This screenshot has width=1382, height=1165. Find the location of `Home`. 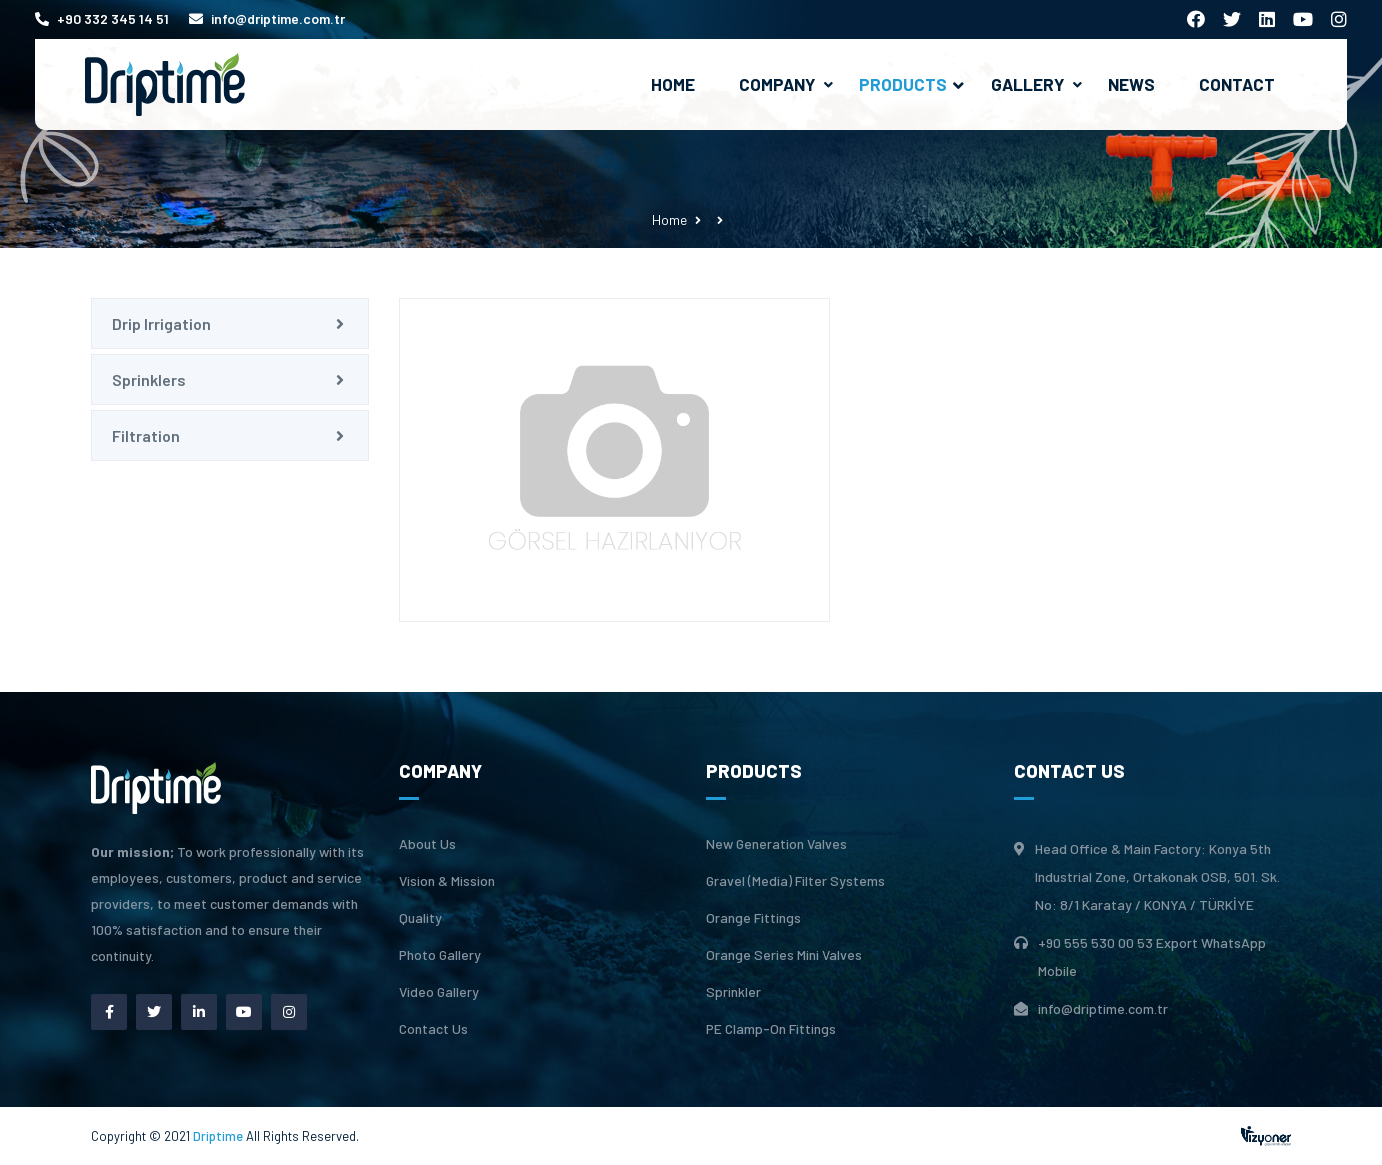

Home is located at coordinates (673, 84).